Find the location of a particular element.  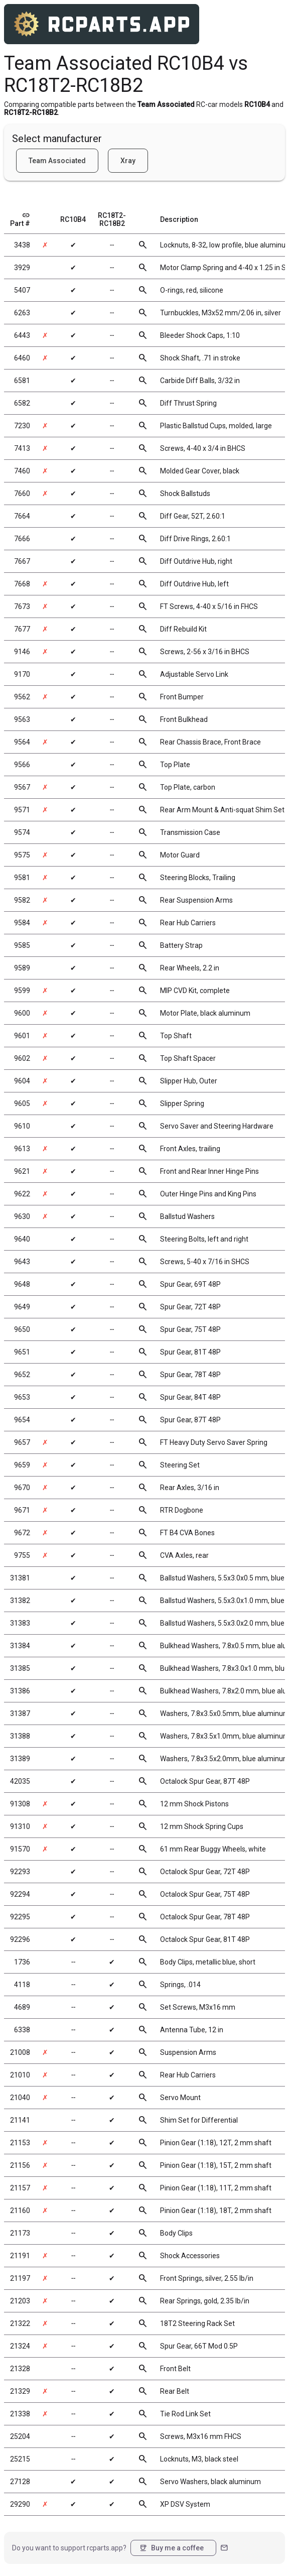

21328 is located at coordinates (20, 2369).